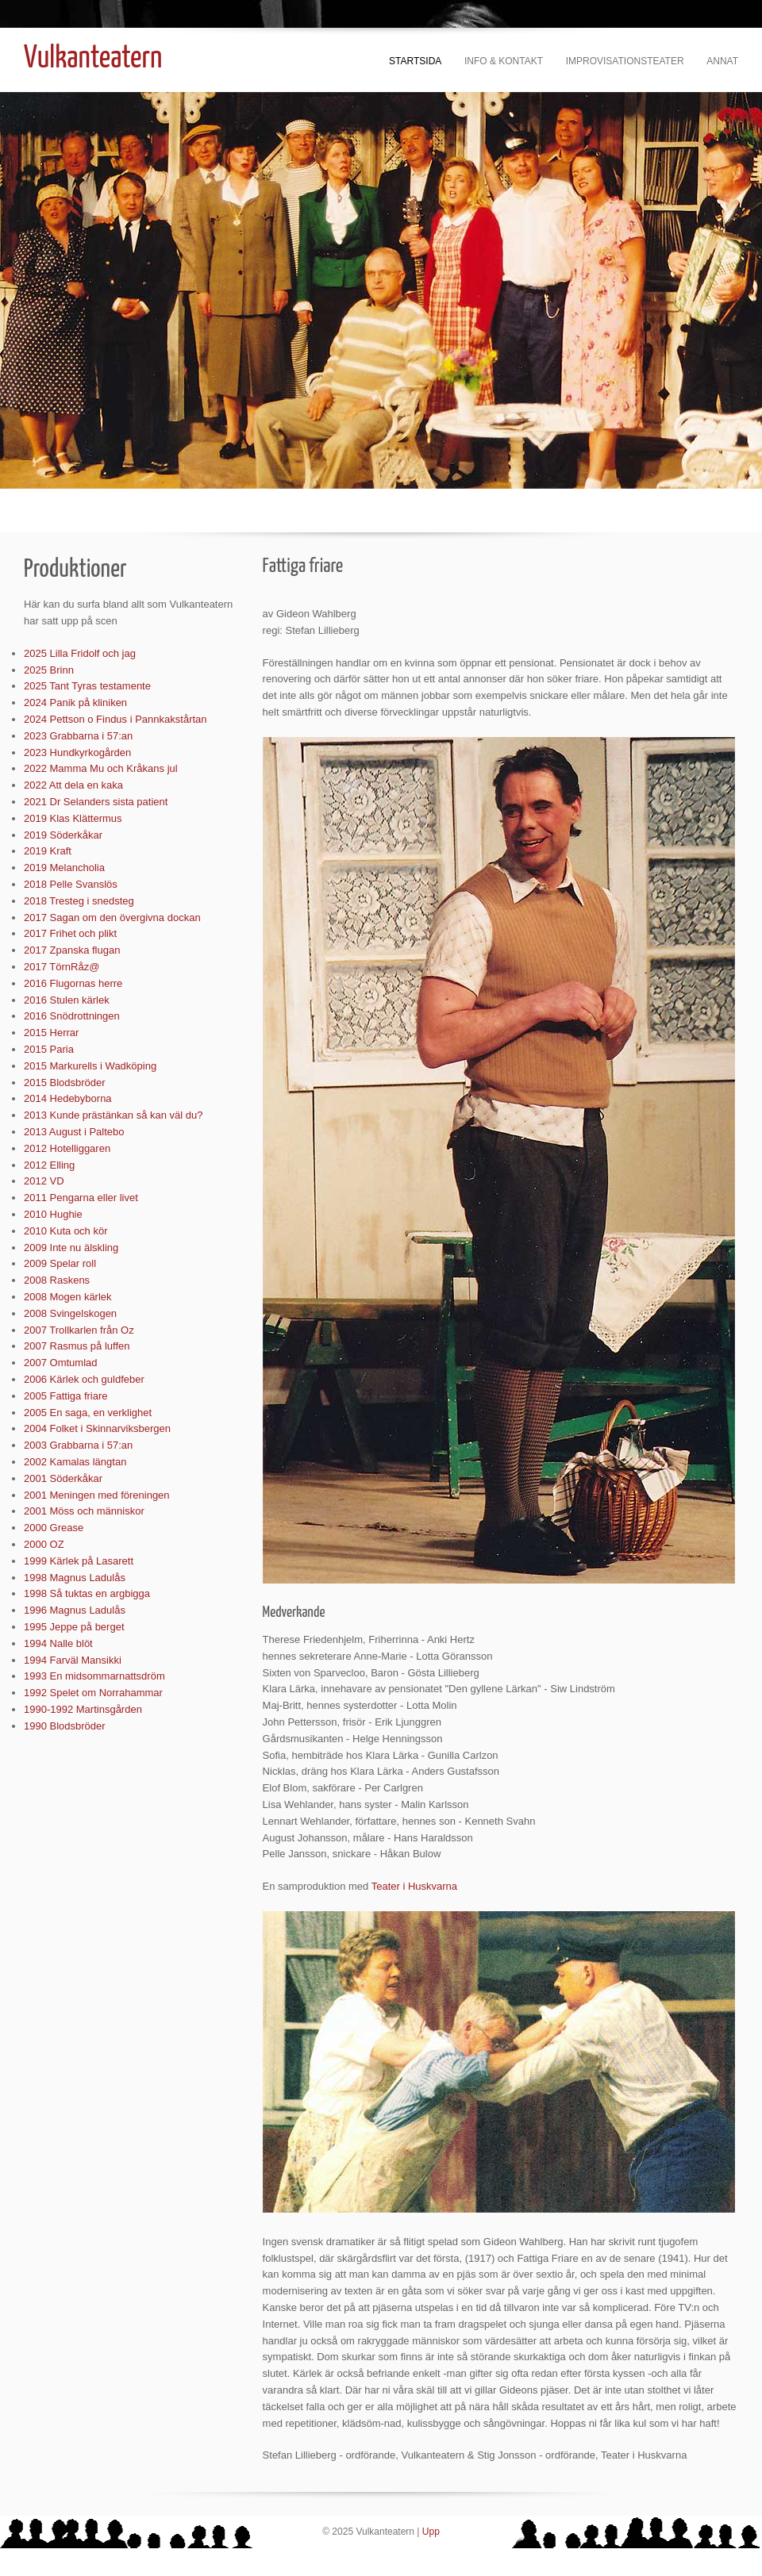 Image resolution: width=762 pixels, height=2576 pixels. What do you see at coordinates (84, 1511) in the screenshot?
I see `2001 Möss och människor` at bounding box center [84, 1511].